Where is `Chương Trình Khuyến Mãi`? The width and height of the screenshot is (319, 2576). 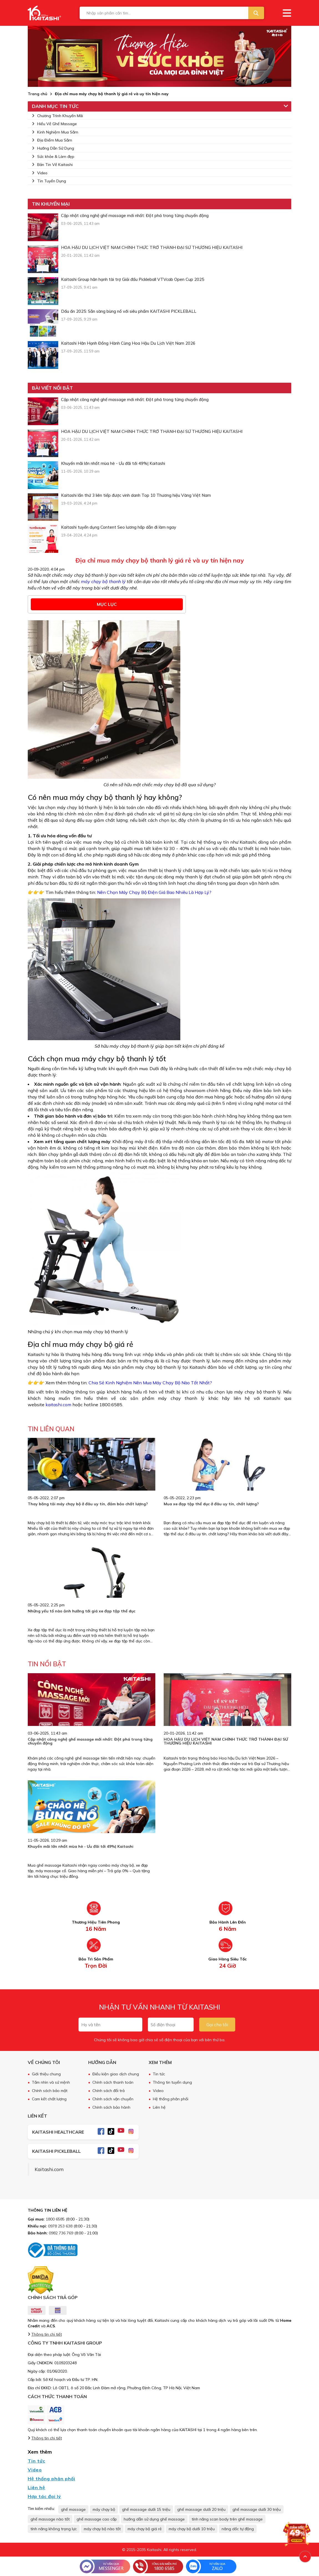 Chương Trình Khuyến Mãi is located at coordinates (57, 115).